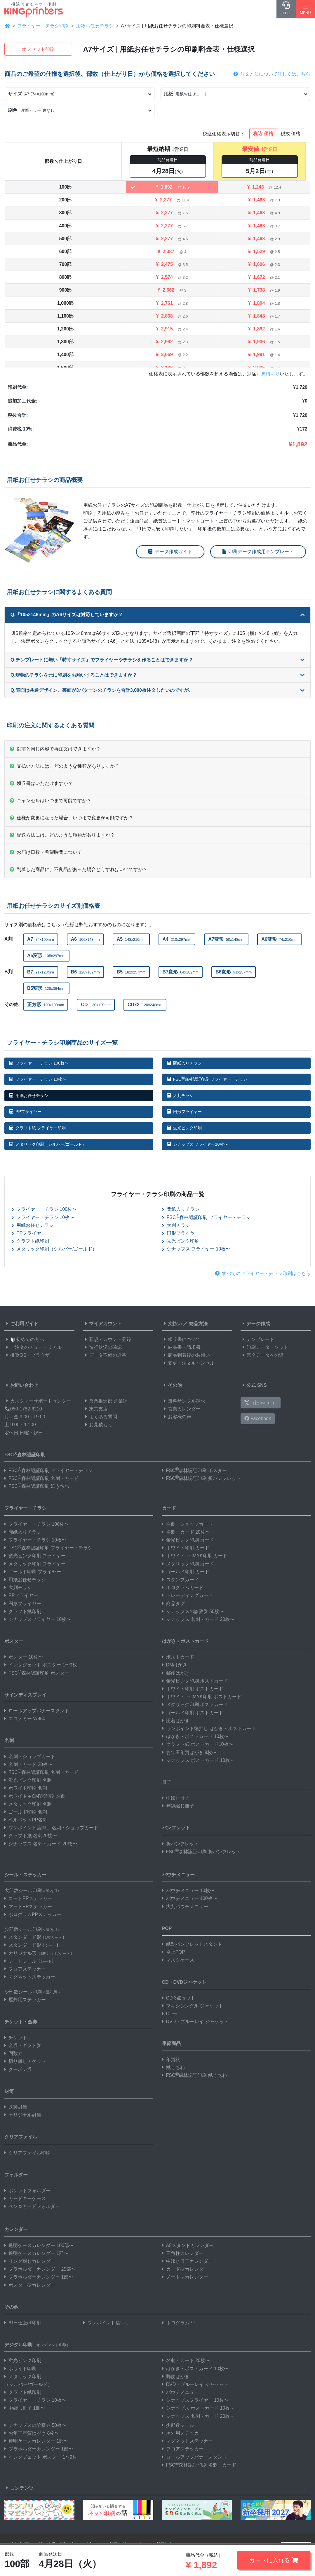 This screenshot has width=315, height=2576. What do you see at coordinates (198, 1323) in the screenshot?
I see `納品方法` at bounding box center [198, 1323].